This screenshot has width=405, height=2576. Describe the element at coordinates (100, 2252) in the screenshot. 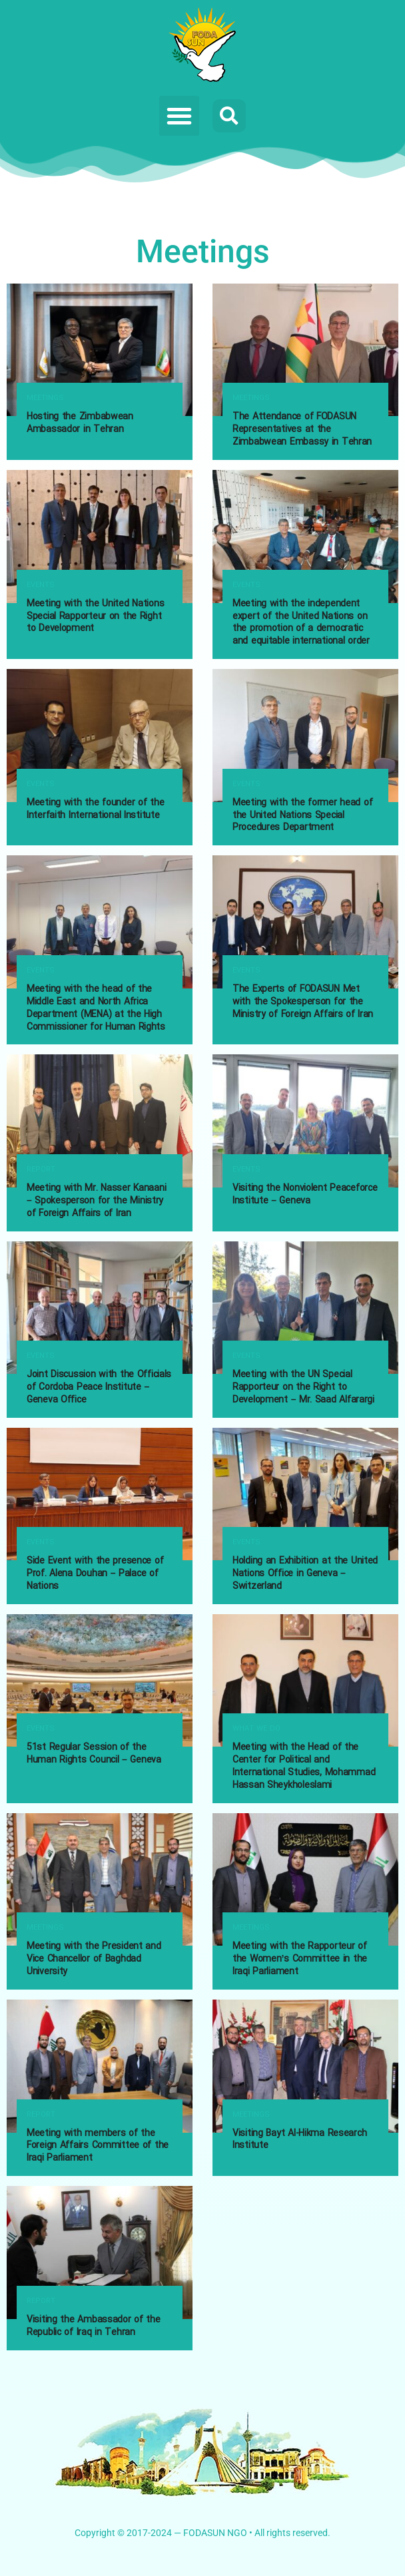

I see `[Read article: Visiting the Ambassador of the Republic of Iraq in Tehran]` at that location.